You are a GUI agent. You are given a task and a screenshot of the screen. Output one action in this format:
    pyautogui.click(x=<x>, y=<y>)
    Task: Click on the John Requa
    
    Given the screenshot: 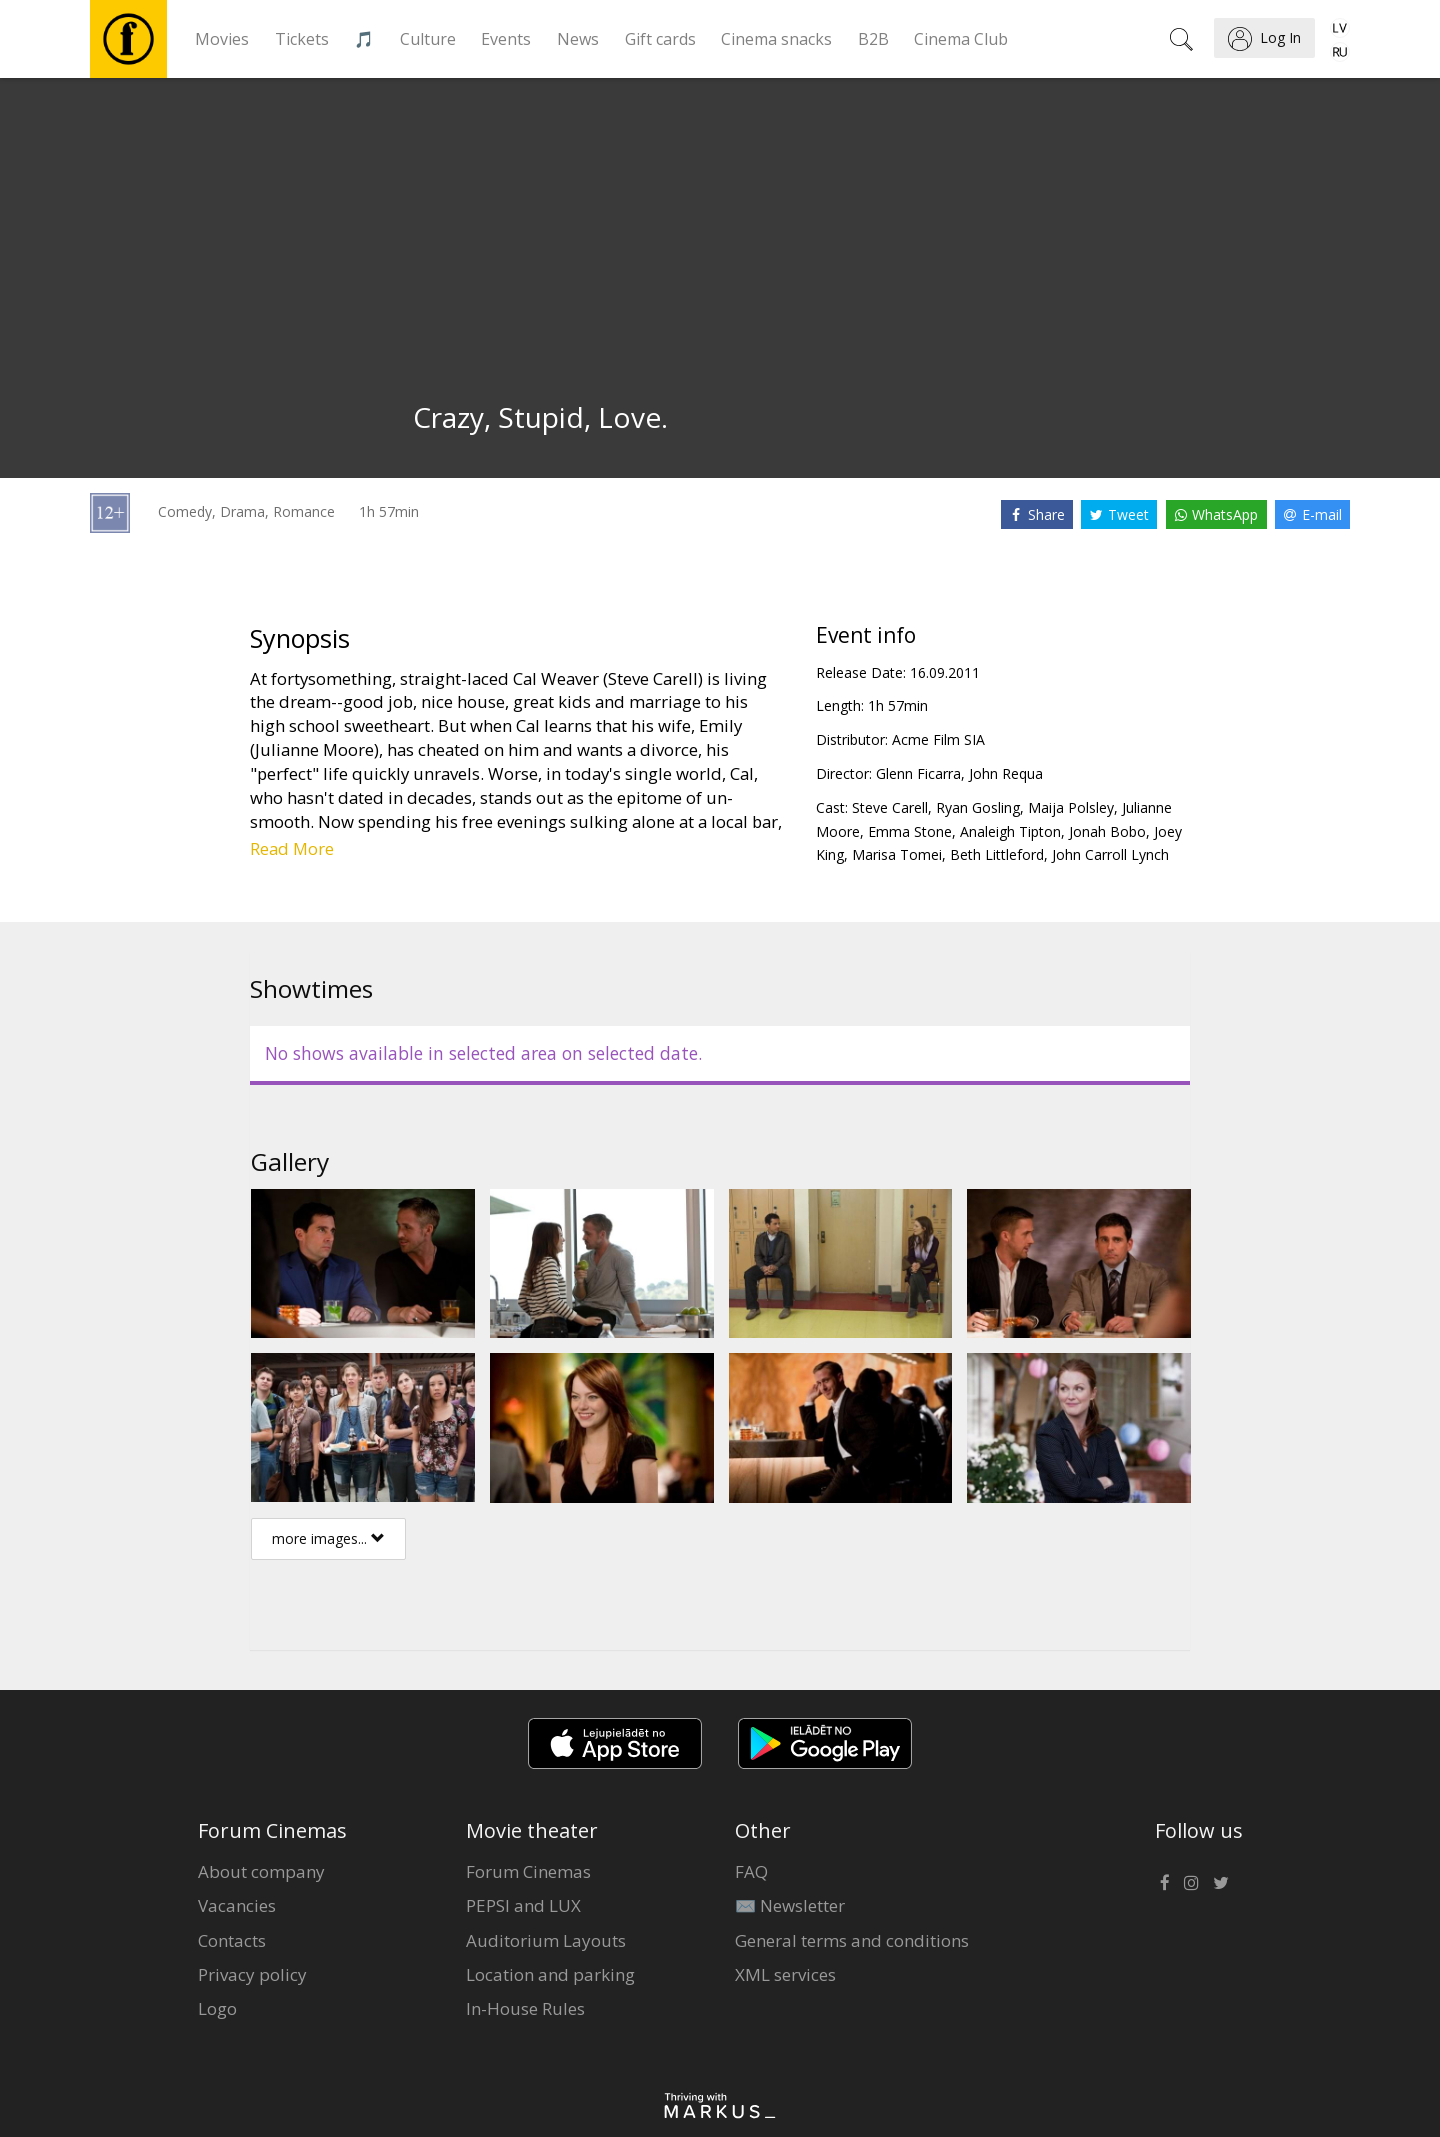 What is the action you would take?
    pyautogui.click(x=1006, y=773)
    